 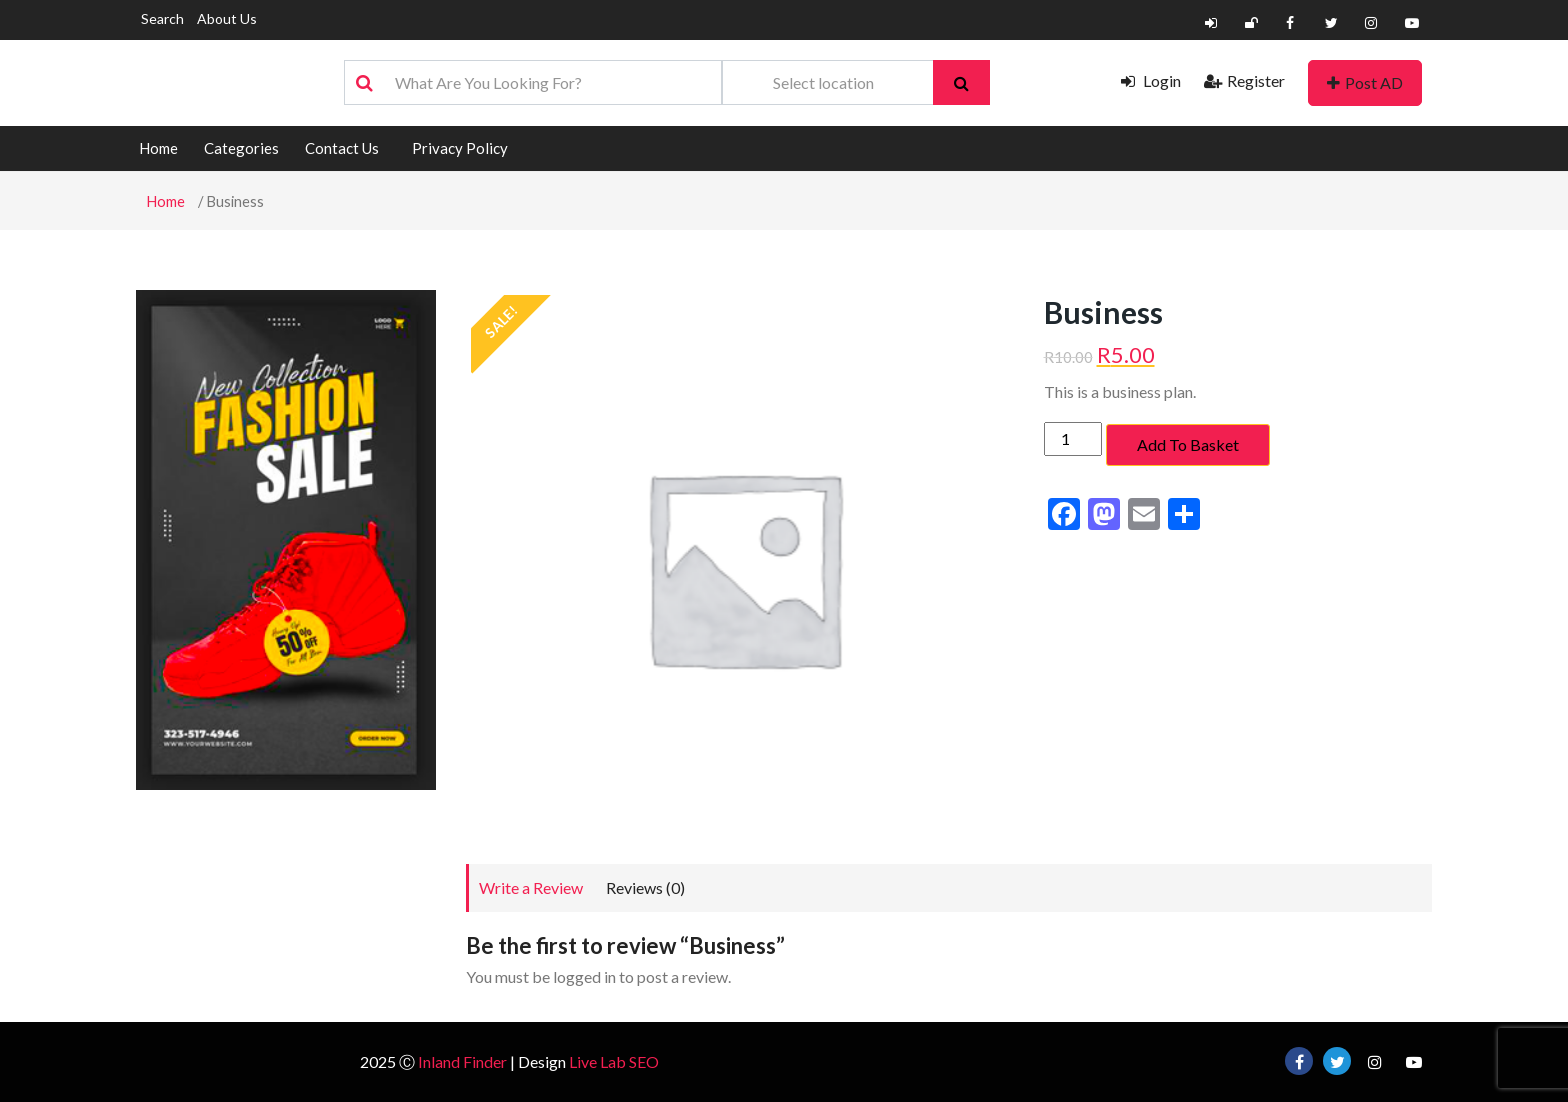 I want to click on Home, so click(x=158, y=148).